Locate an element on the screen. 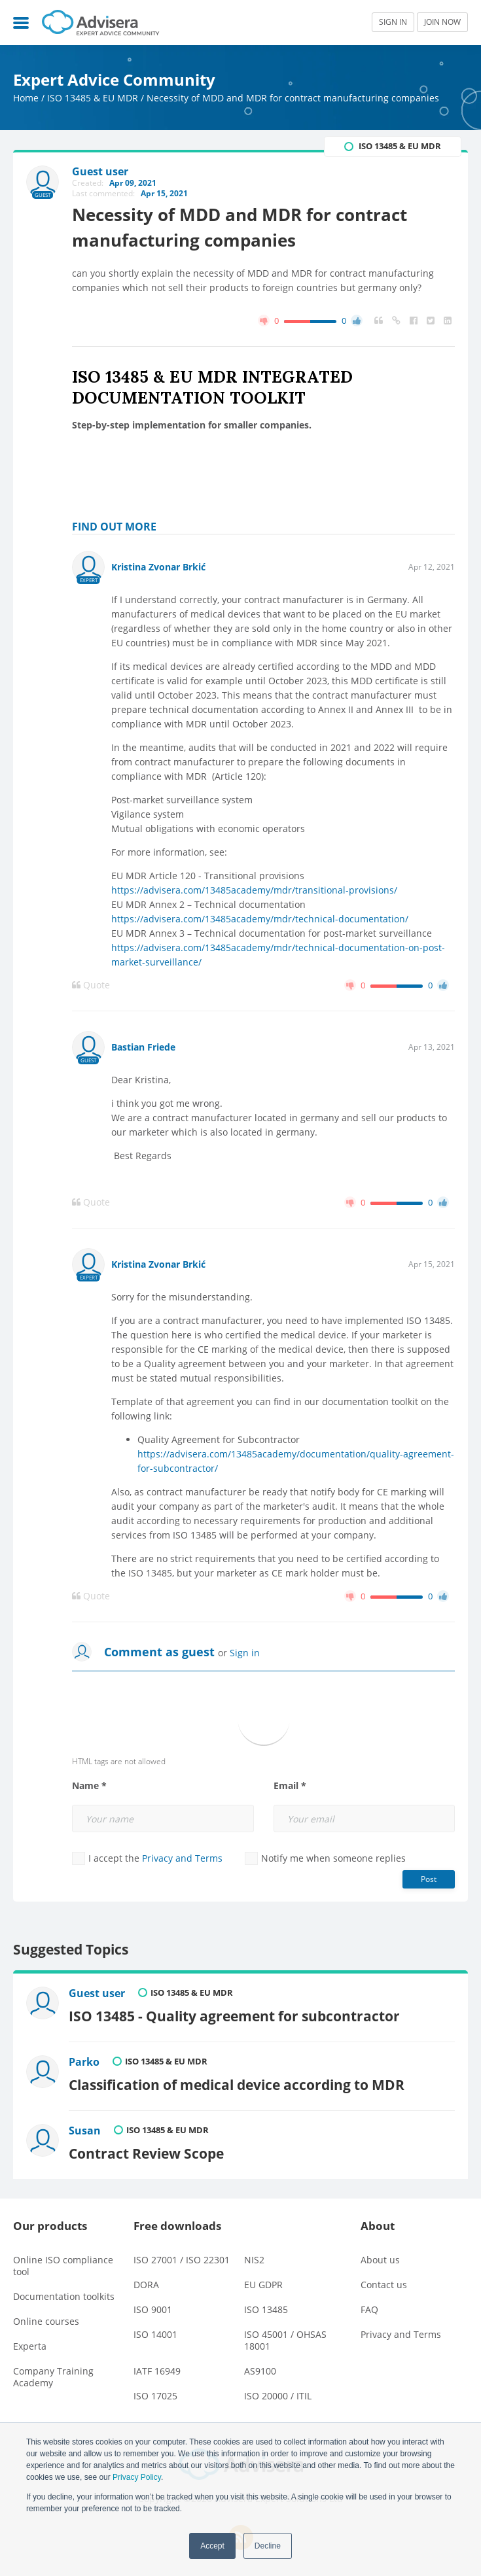  Parko is located at coordinates (84, 2062).